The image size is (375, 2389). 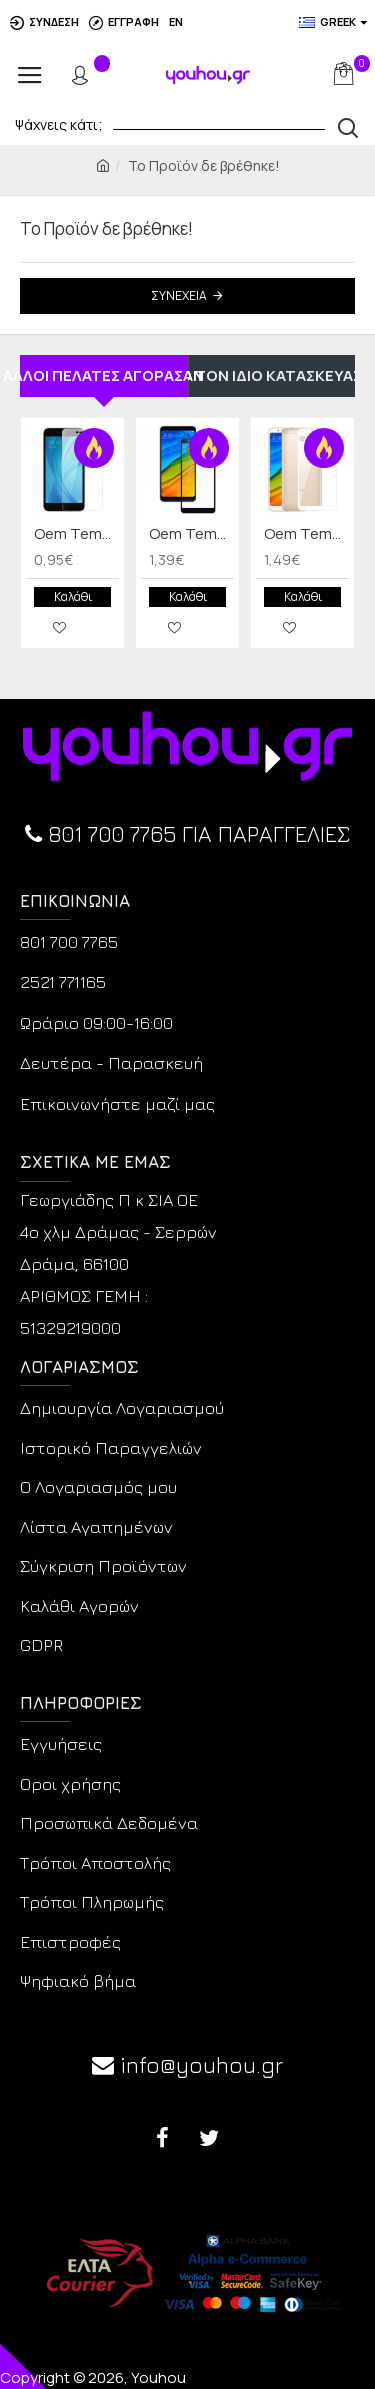 What do you see at coordinates (306, 534) in the screenshot?
I see `Oem Tempered Glass Xiaomi Redmi 5 Full Cover Λευκό` at bounding box center [306, 534].